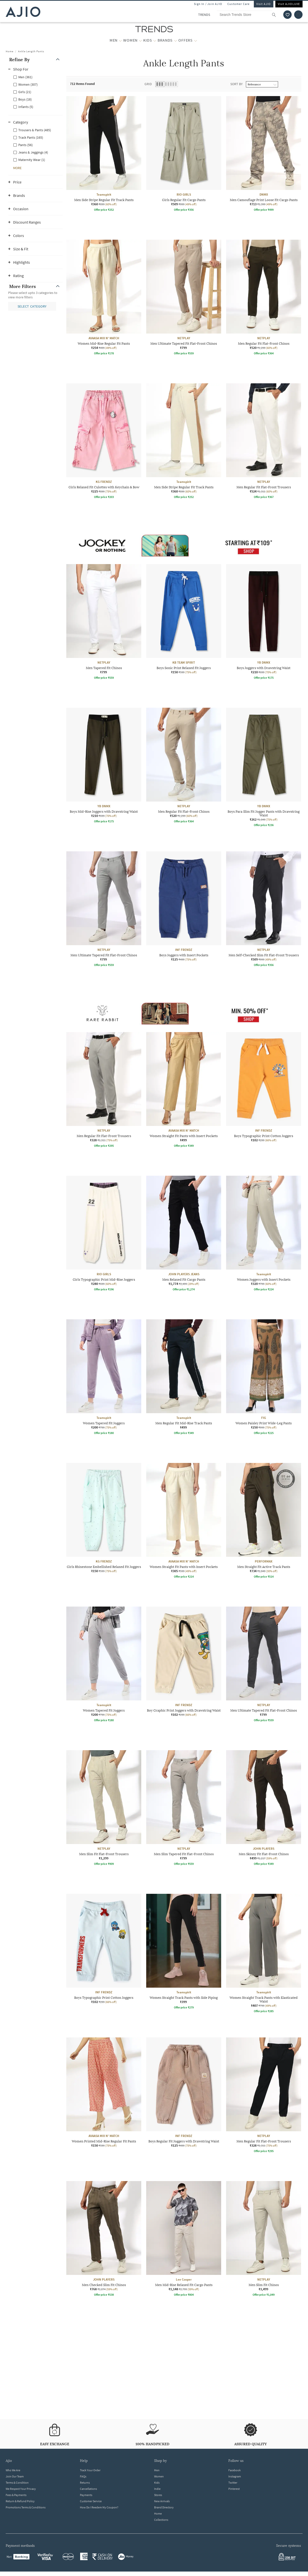  What do you see at coordinates (155, 40) in the screenshot?
I see `[KIDS More]` at bounding box center [155, 40].